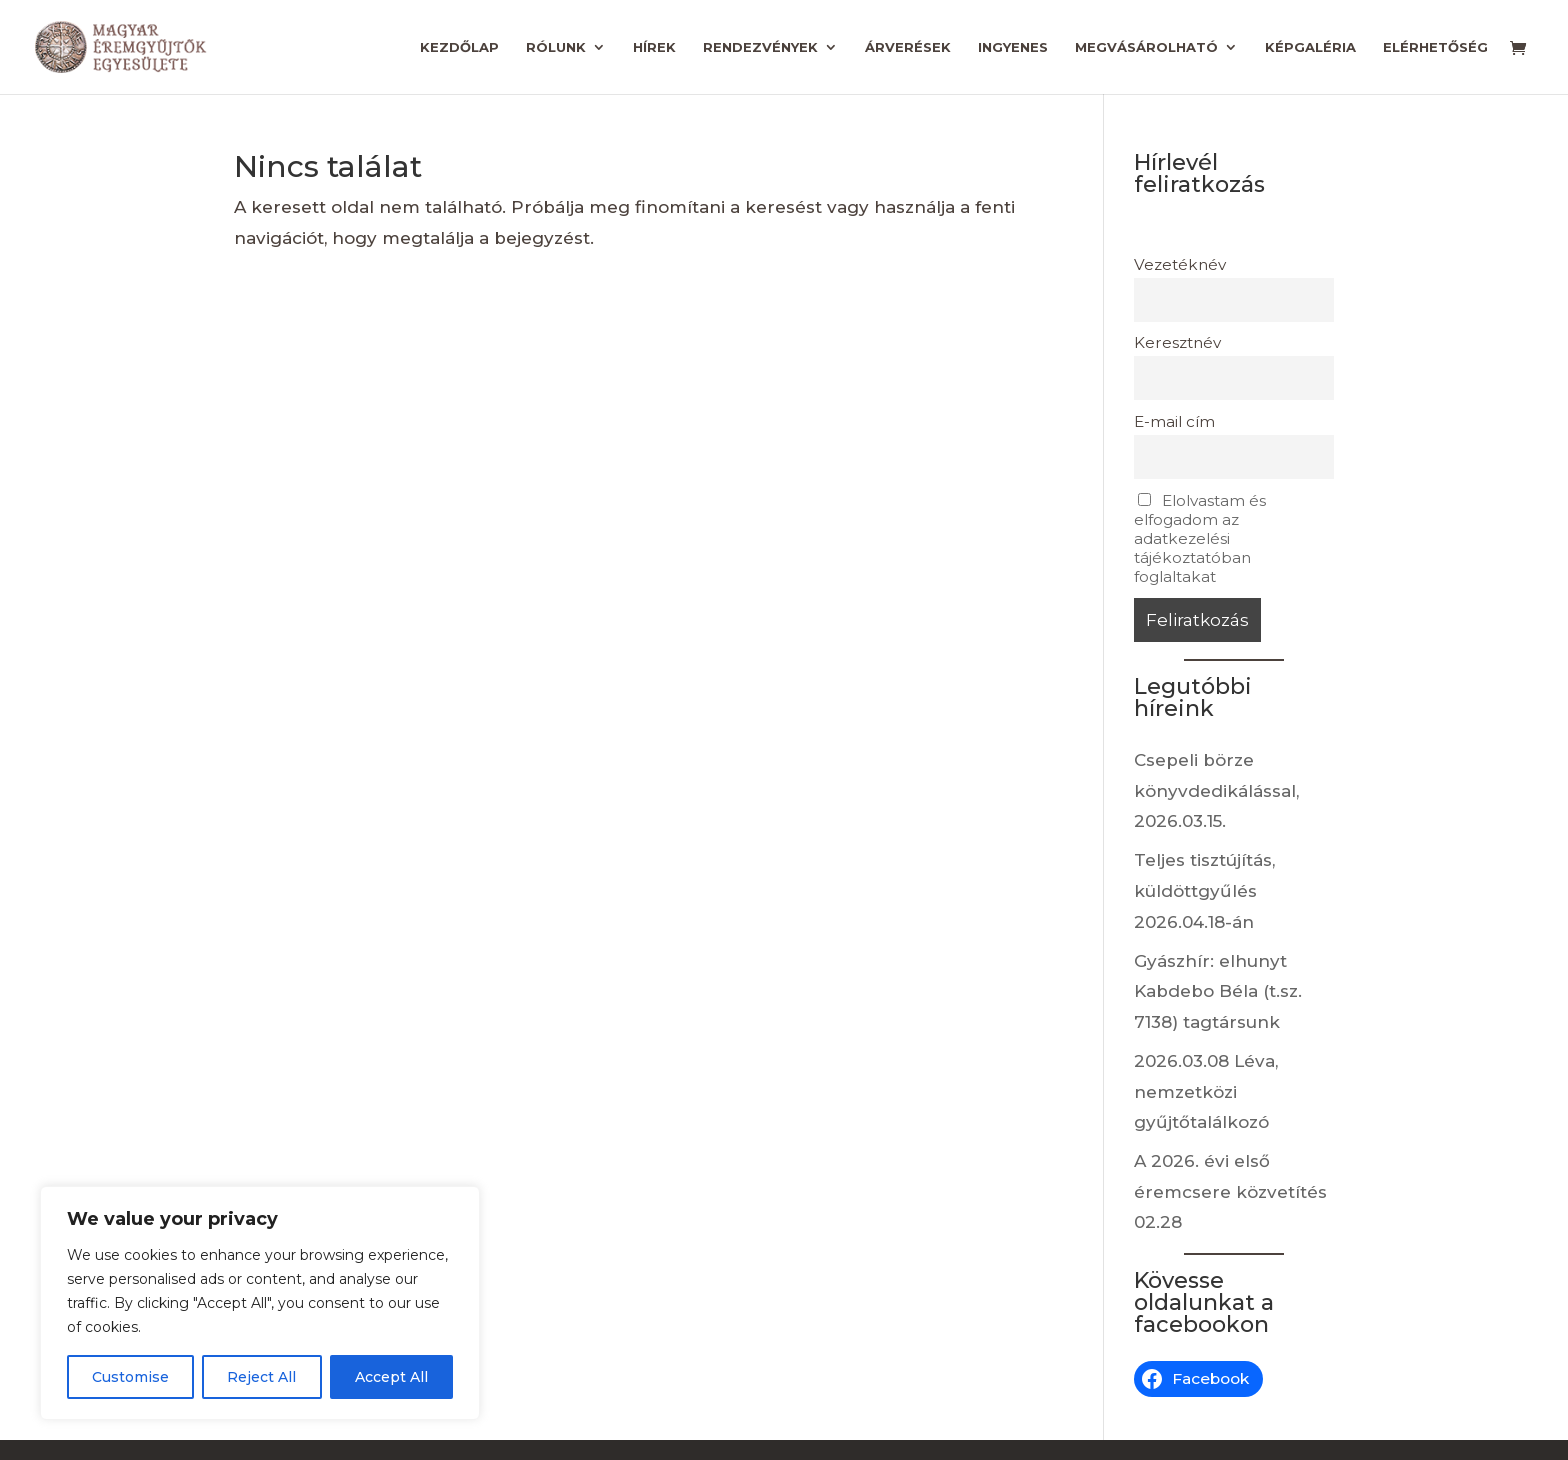  Describe the element at coordinates (459, 47) in the screenshot. I see `Kezdőlap` at that location.